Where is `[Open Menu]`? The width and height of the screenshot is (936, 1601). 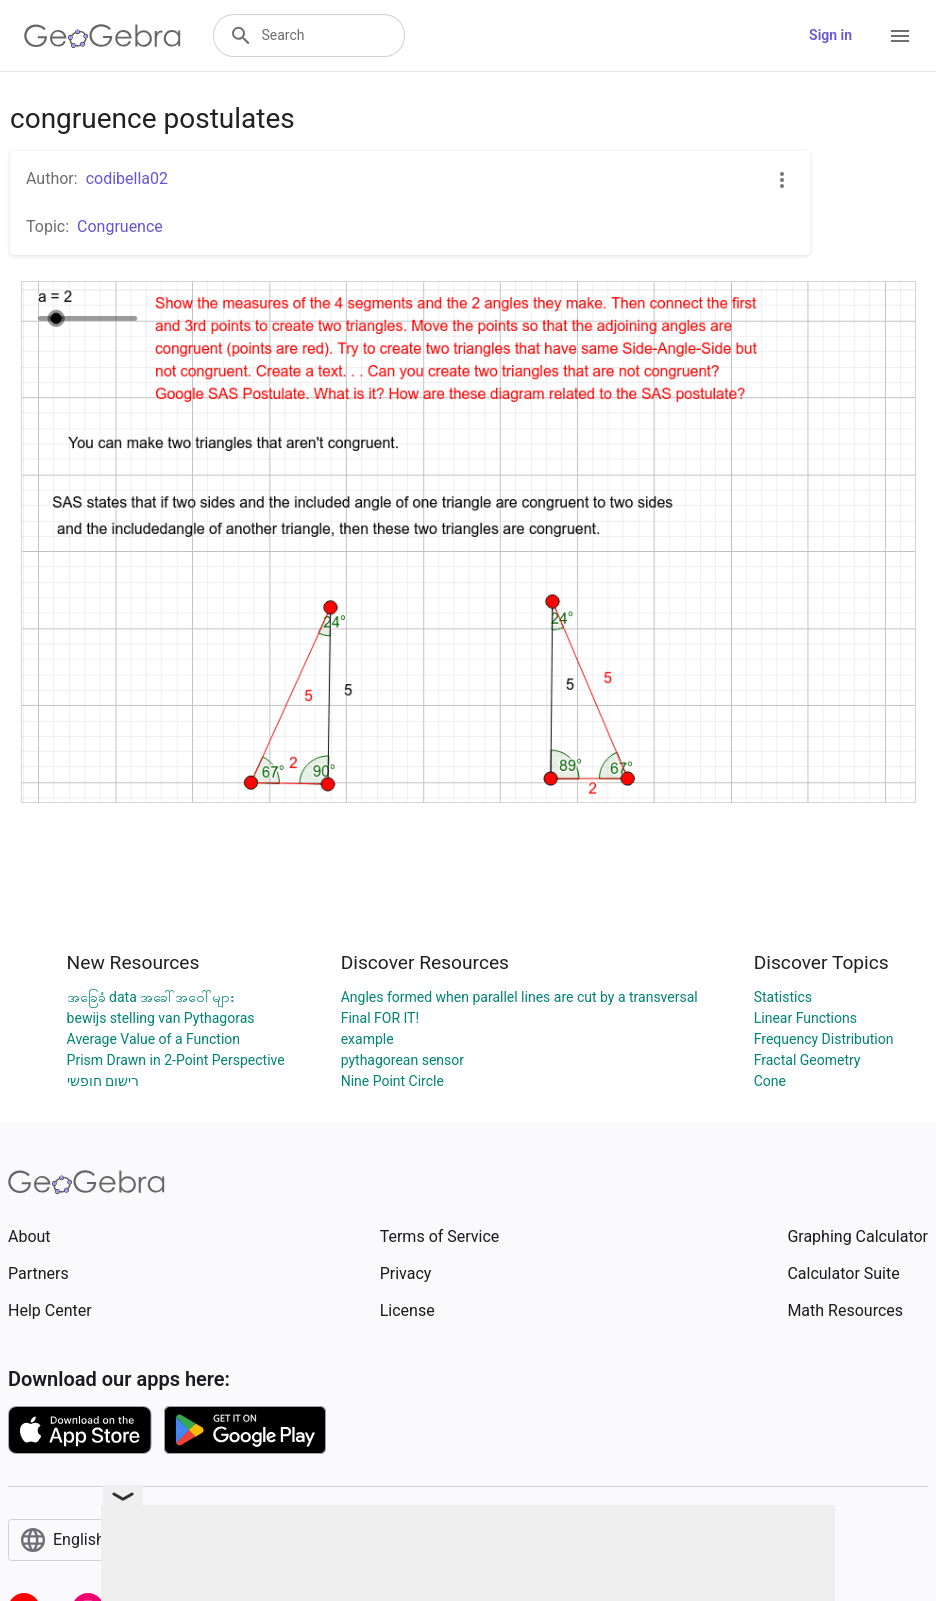 [Open Menu] is located at coordinates (900, 36).